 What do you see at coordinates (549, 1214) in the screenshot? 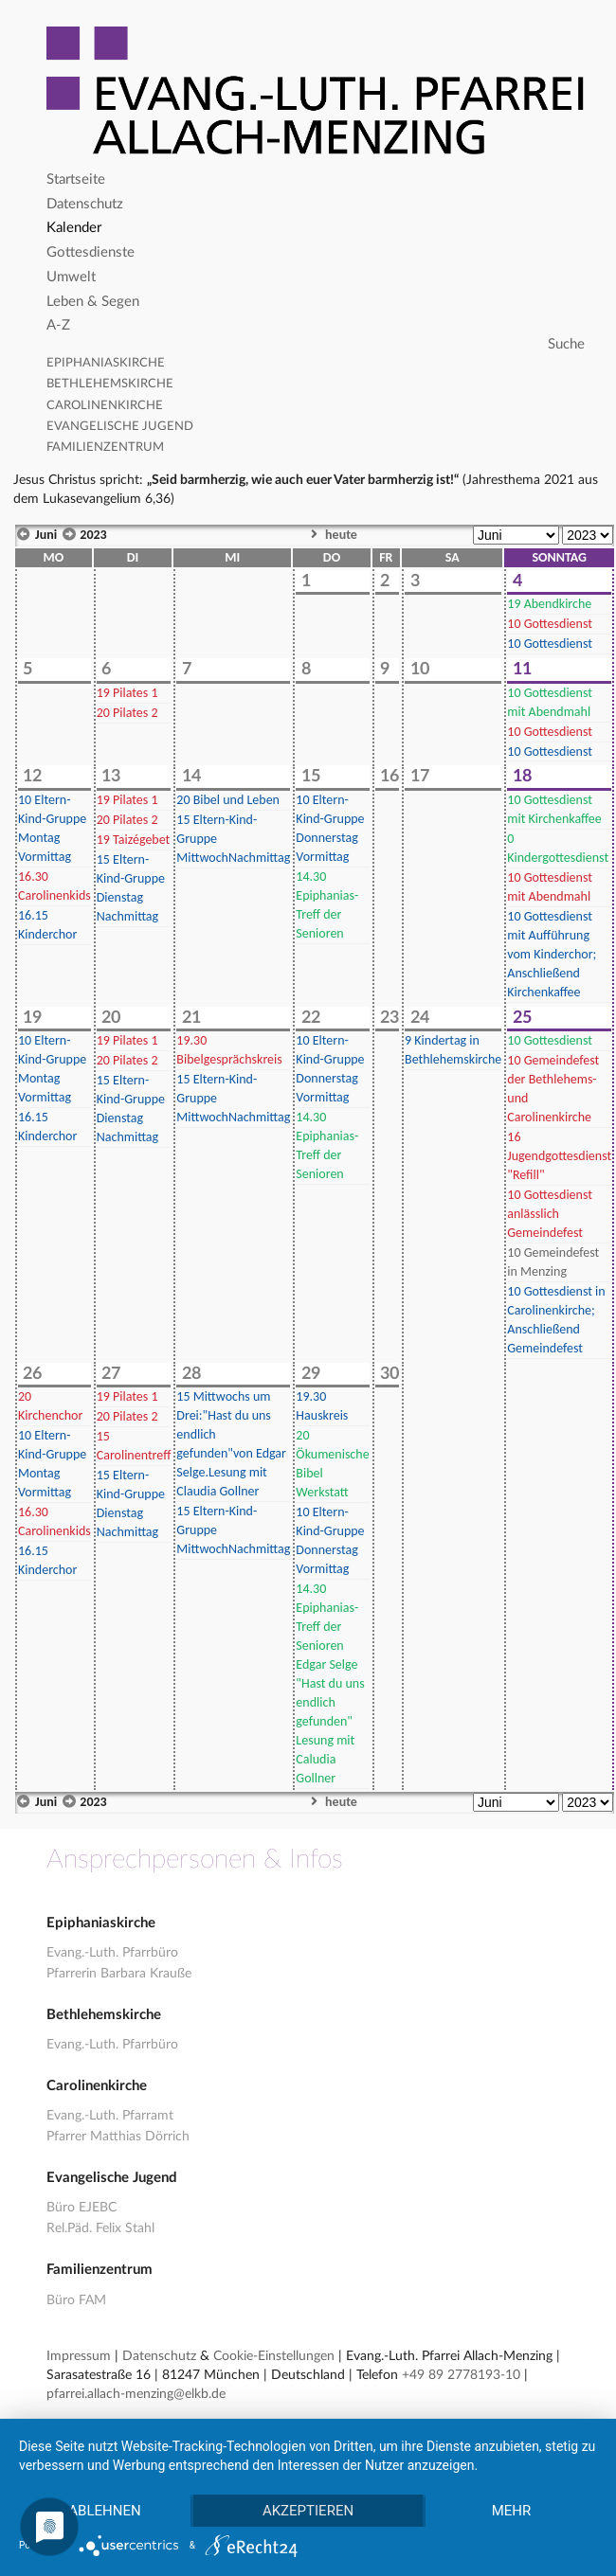
I see `Gottesdienst anlässlich Gemeindefest` at bounding box center [549, 1214].